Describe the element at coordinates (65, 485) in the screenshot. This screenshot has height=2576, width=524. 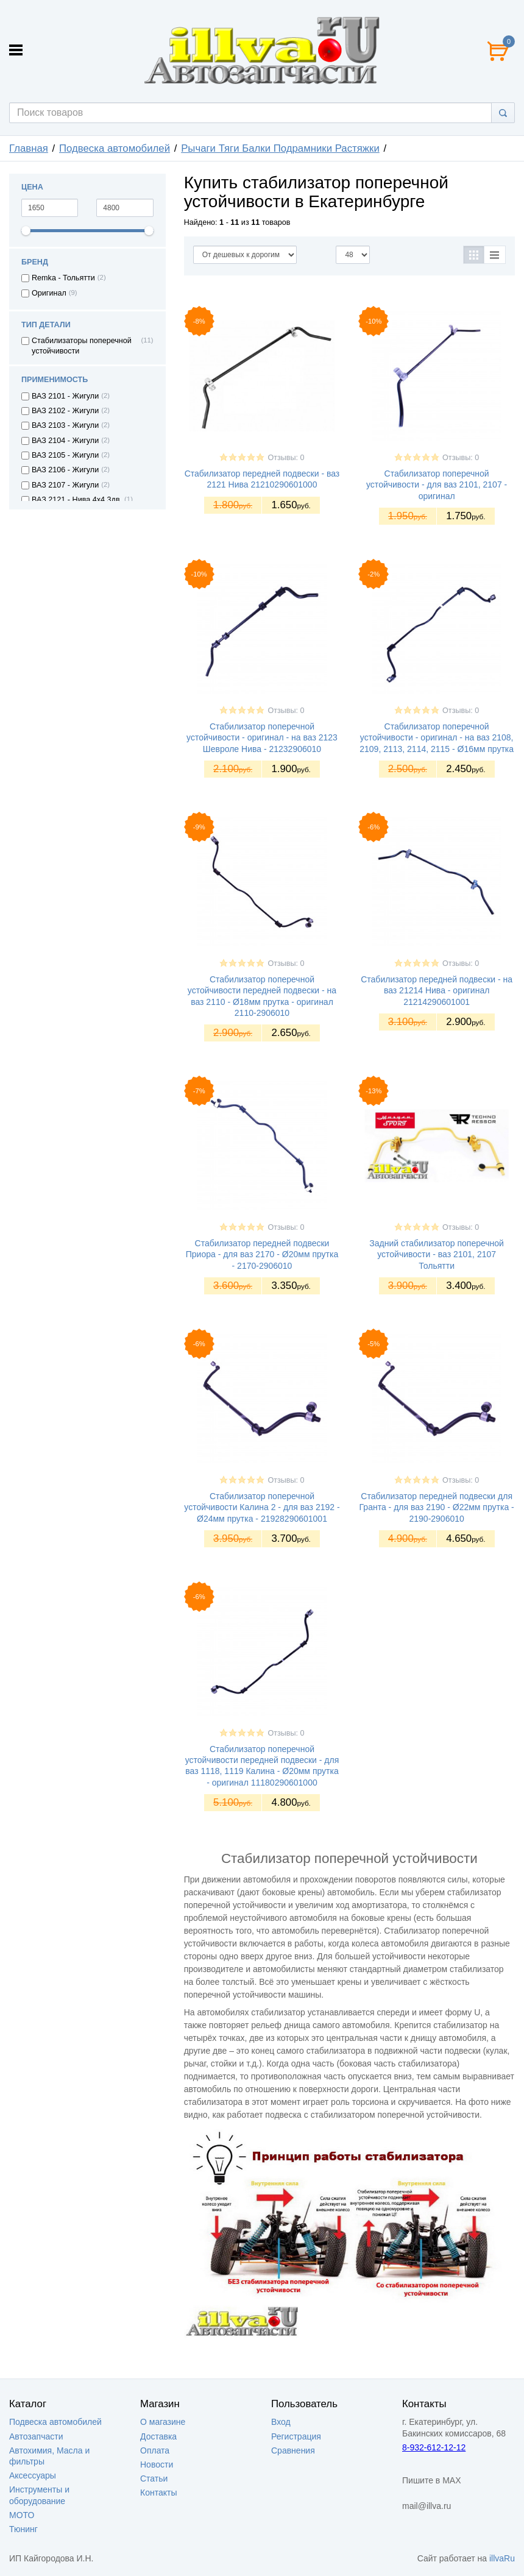
I see `ВАЗ 2107 - Жигули` at that location.